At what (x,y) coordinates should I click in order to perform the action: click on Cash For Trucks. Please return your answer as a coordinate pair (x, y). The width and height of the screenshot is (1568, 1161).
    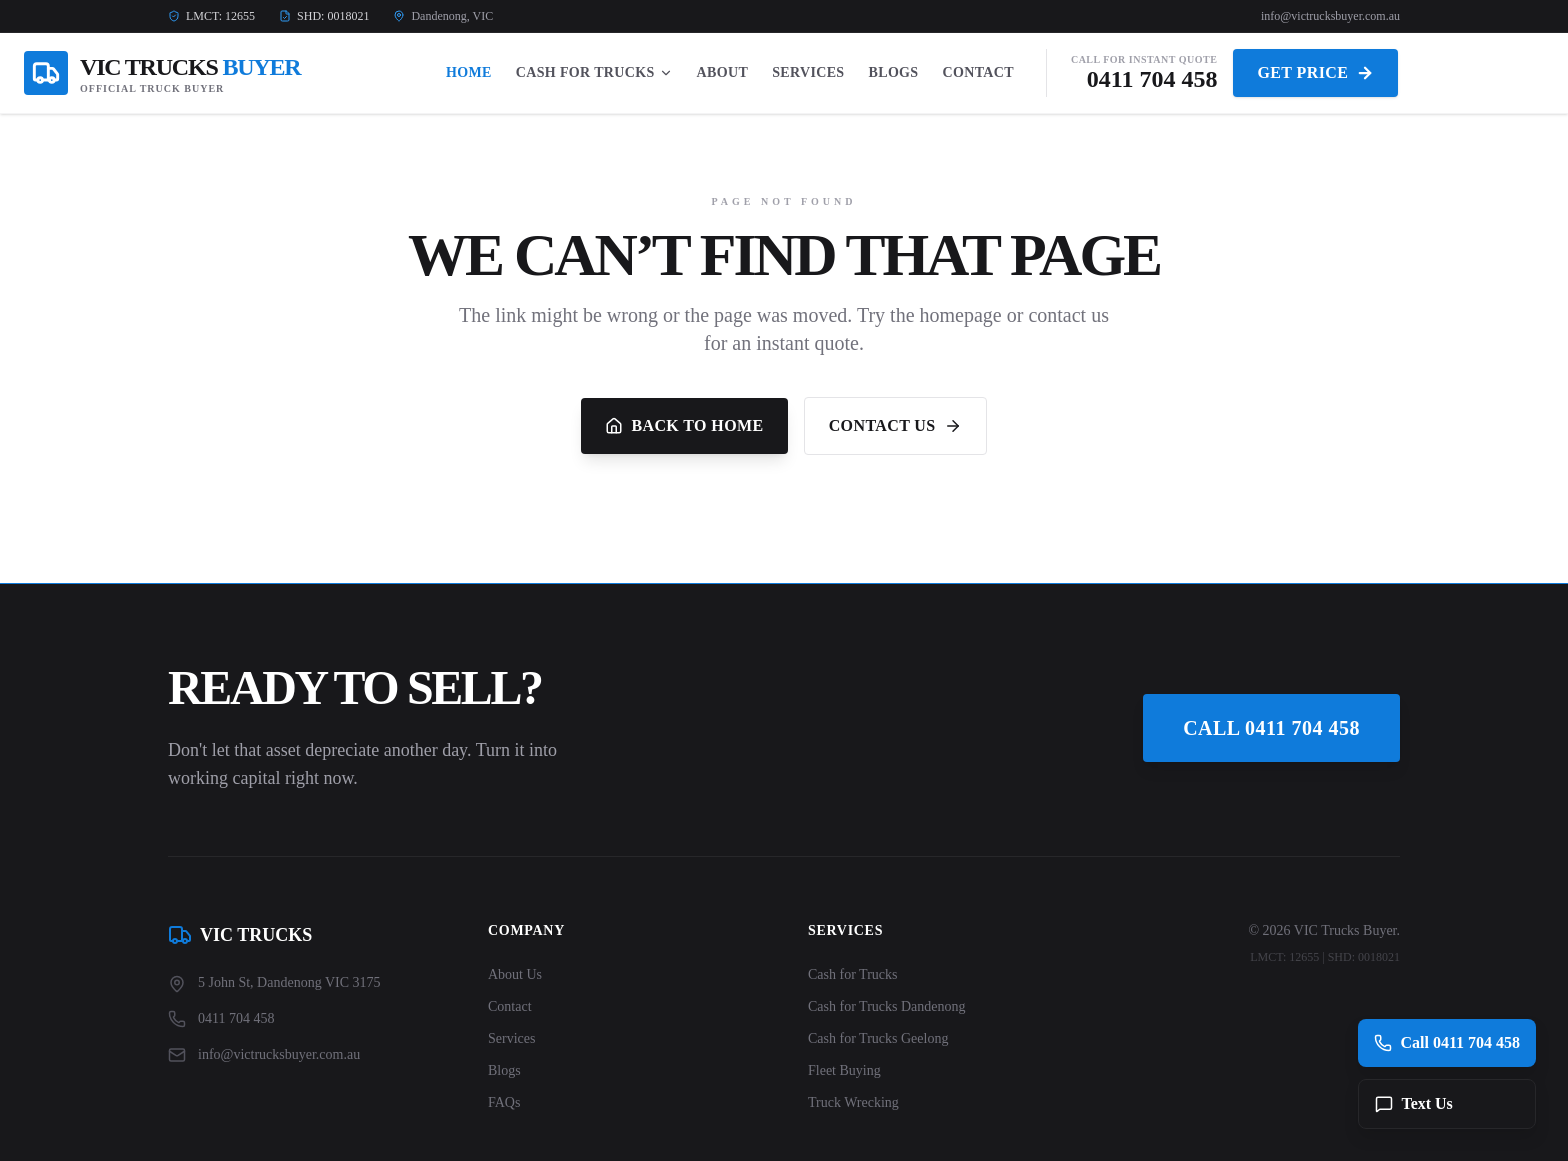
    Looking at the image, I should click on (594, 72).